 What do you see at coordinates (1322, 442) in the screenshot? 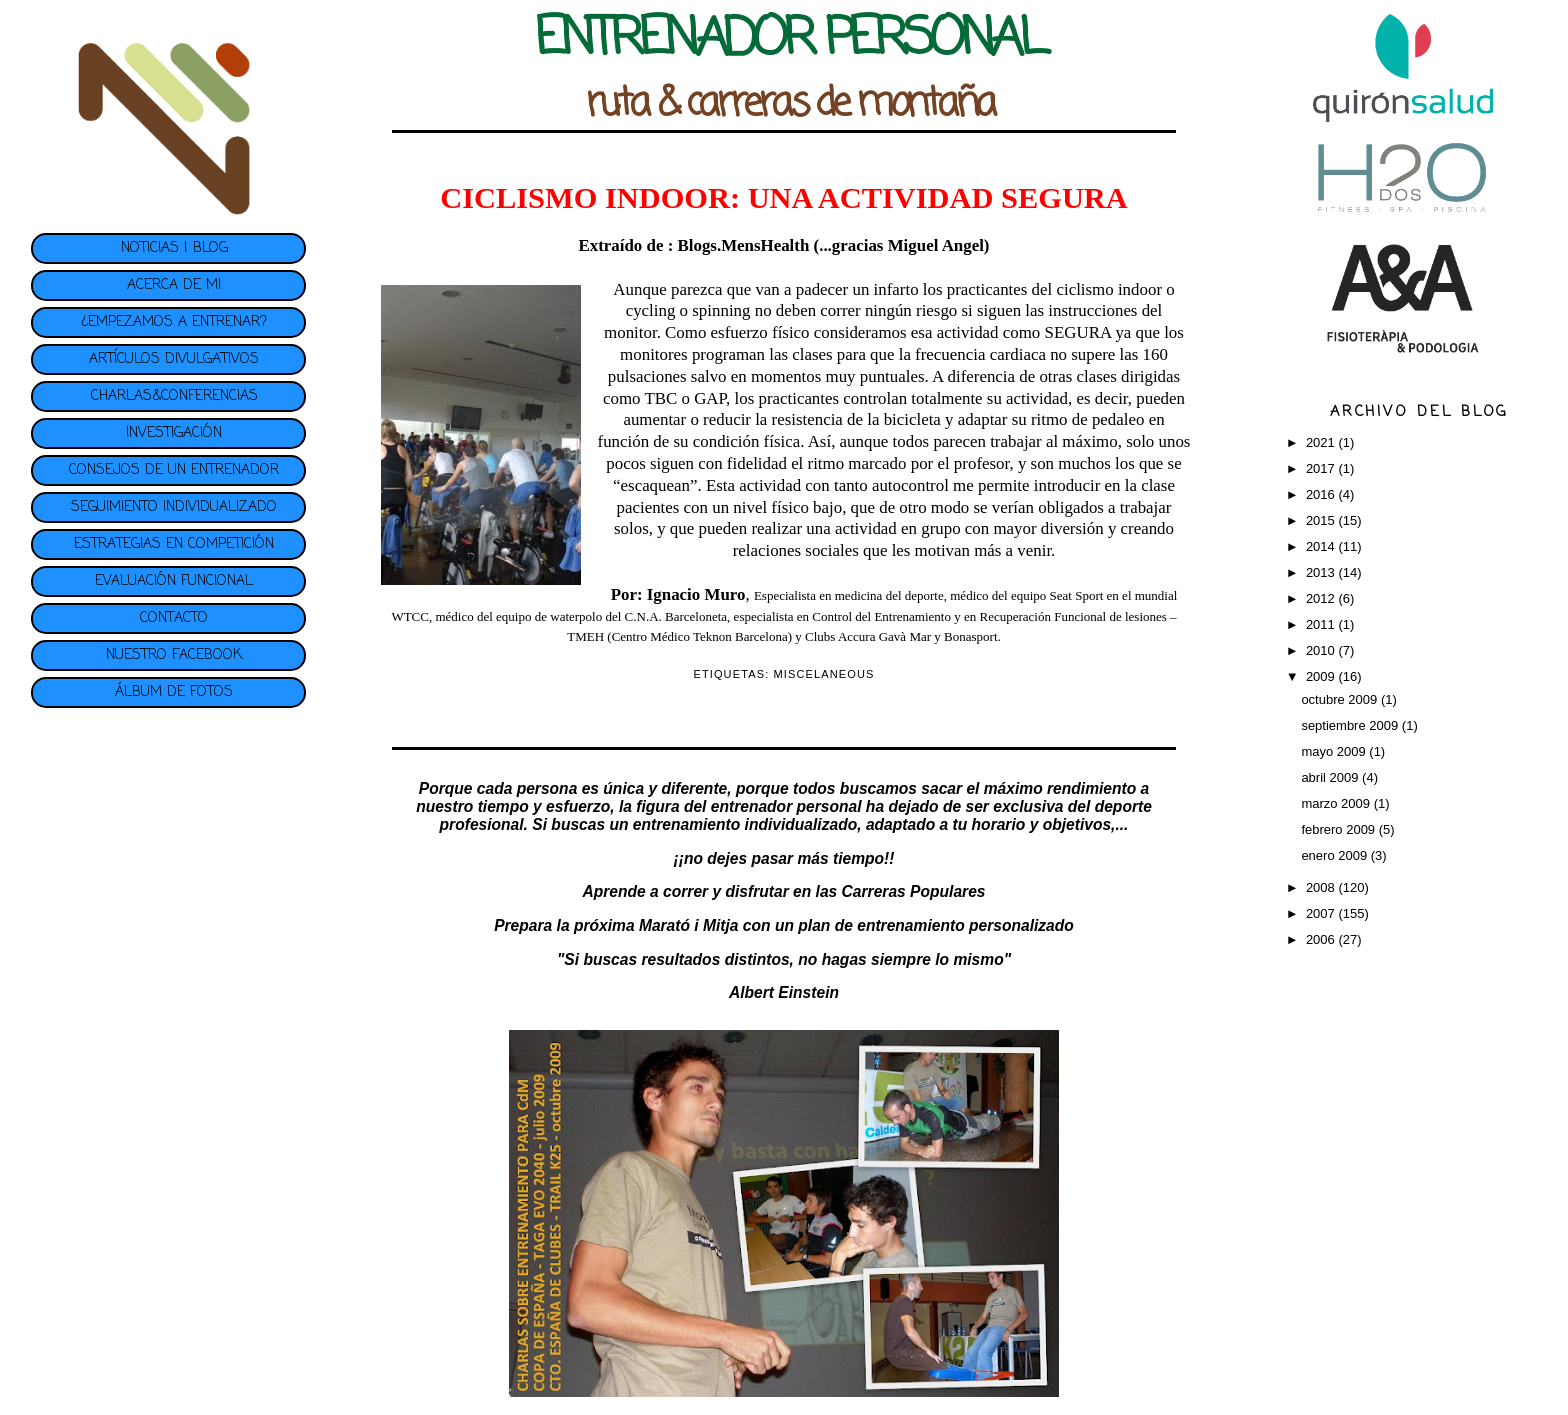
I see `2021` at bounding box center [1322, 442].